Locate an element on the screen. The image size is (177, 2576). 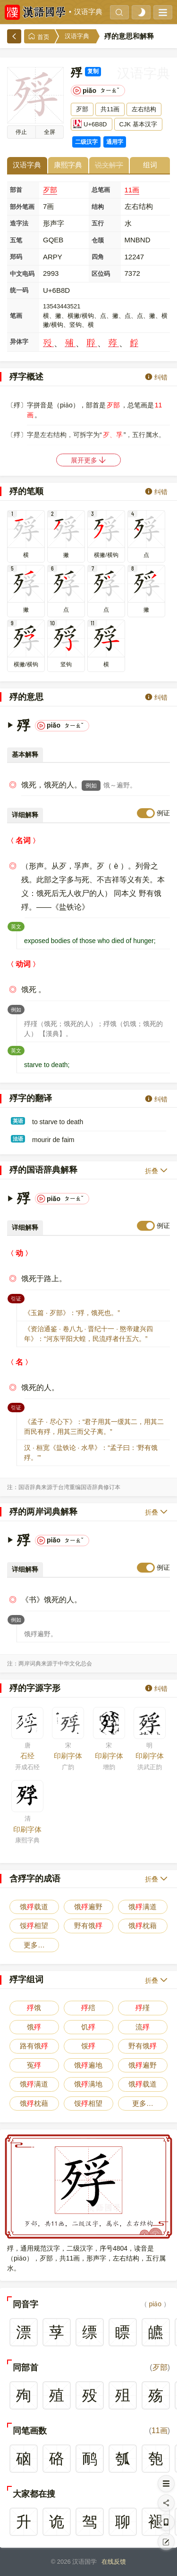
结构 is located at coordinates (98, 206).